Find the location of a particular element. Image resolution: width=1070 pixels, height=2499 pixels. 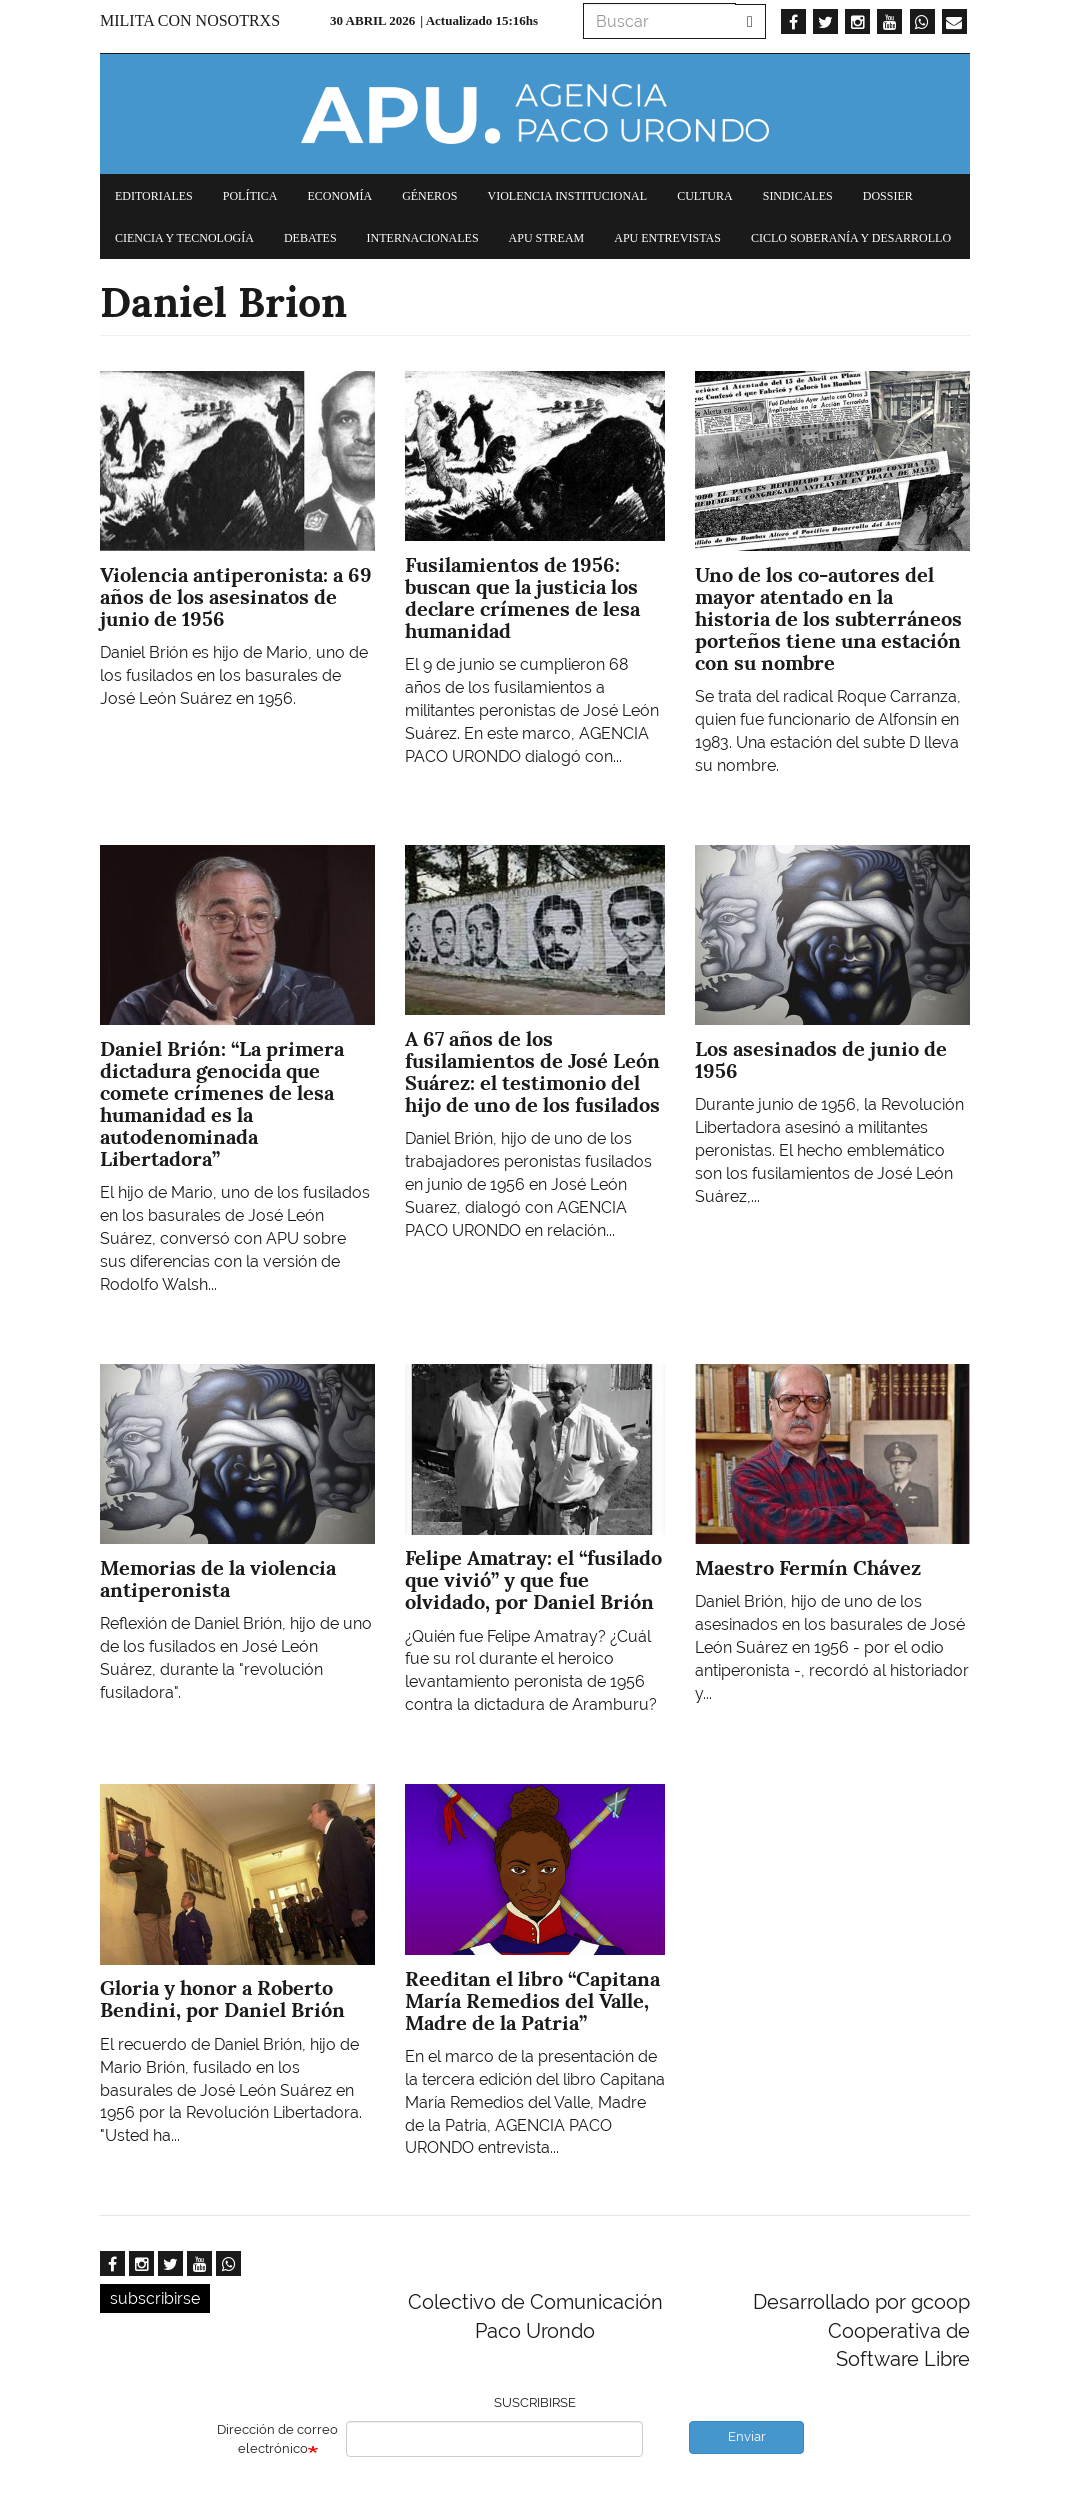

Dossier is located at coordinates (888, 196).